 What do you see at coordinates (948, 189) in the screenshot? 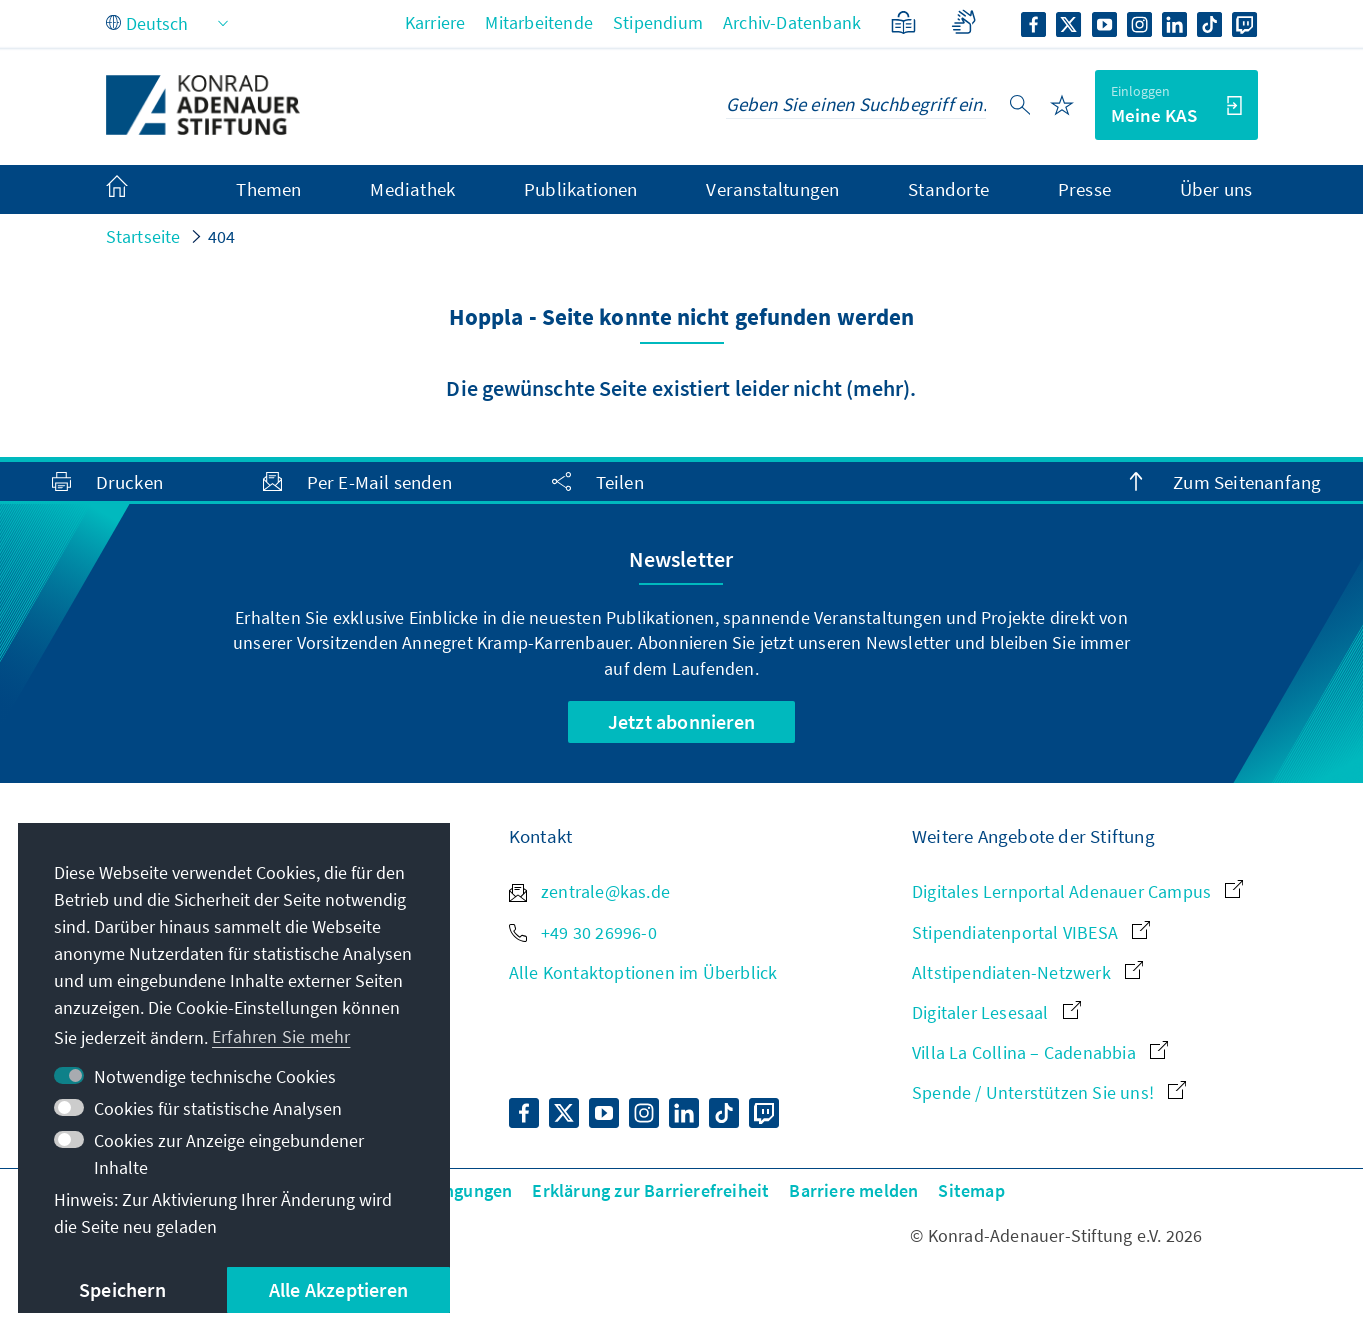
I see `Standorte [menuitem]` at bounding box center [948, 189].